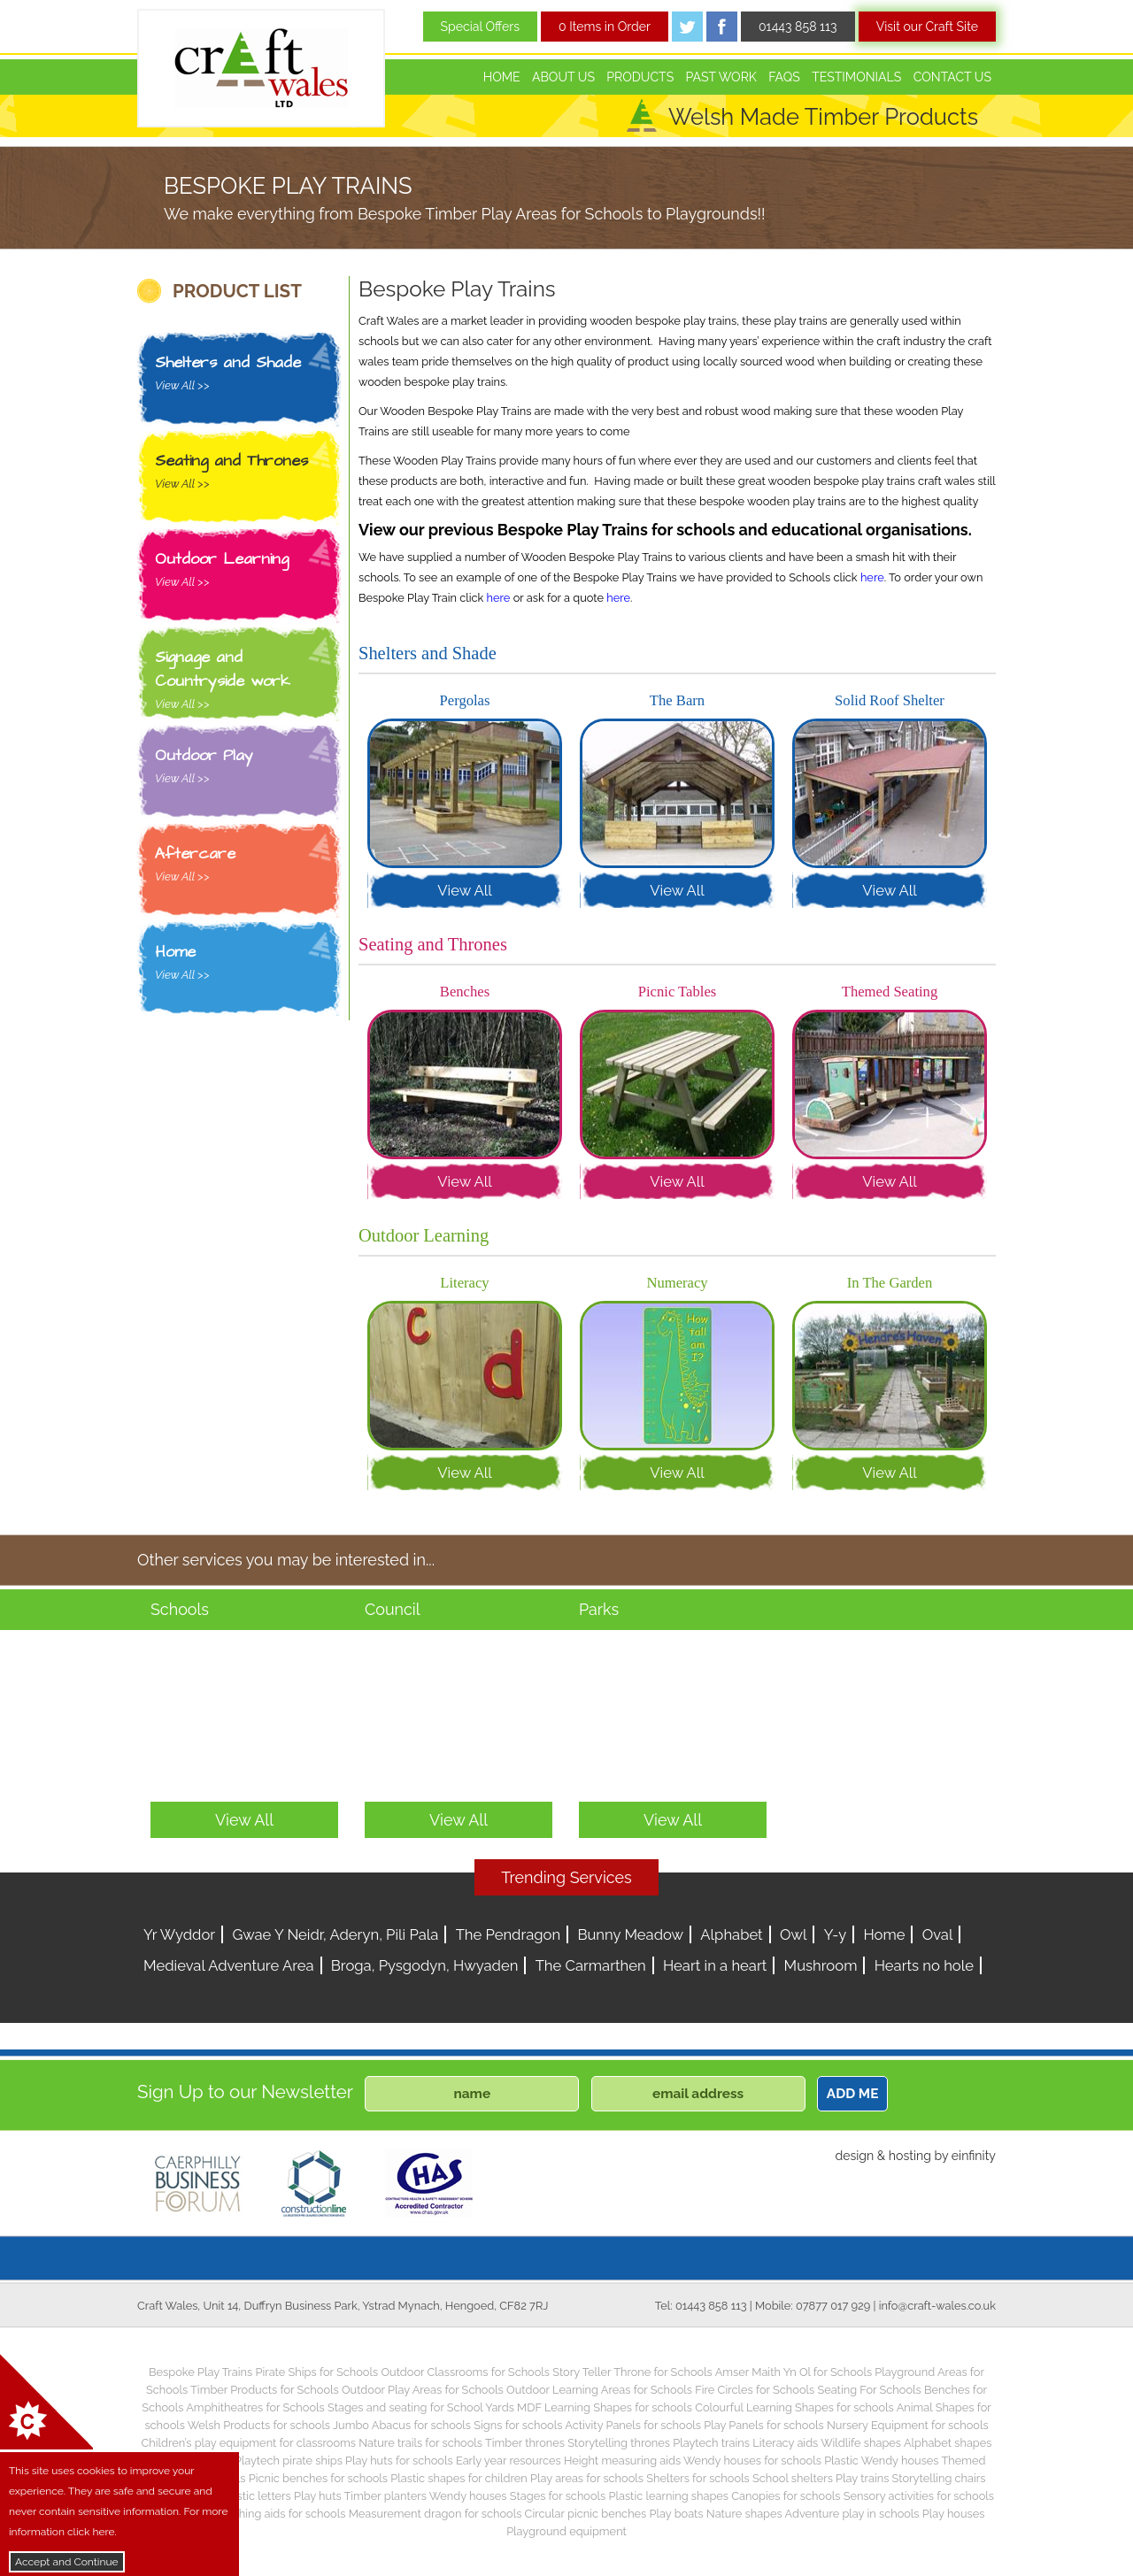 Image resolution: width=1133 pixels, height=2576 pixels. What do you see at coordinates (464, 890) in the screenshot?
I see `View All` at bounding box center [464, 890].